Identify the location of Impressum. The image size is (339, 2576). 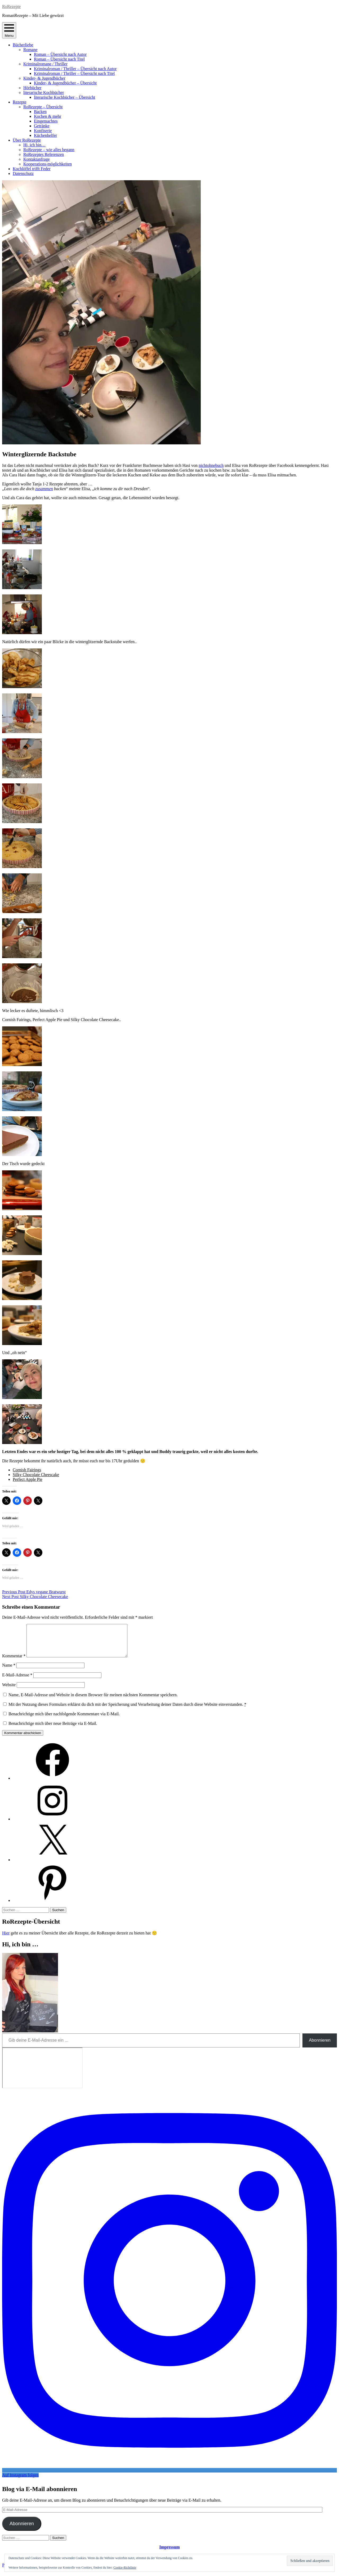
(169, 2553).